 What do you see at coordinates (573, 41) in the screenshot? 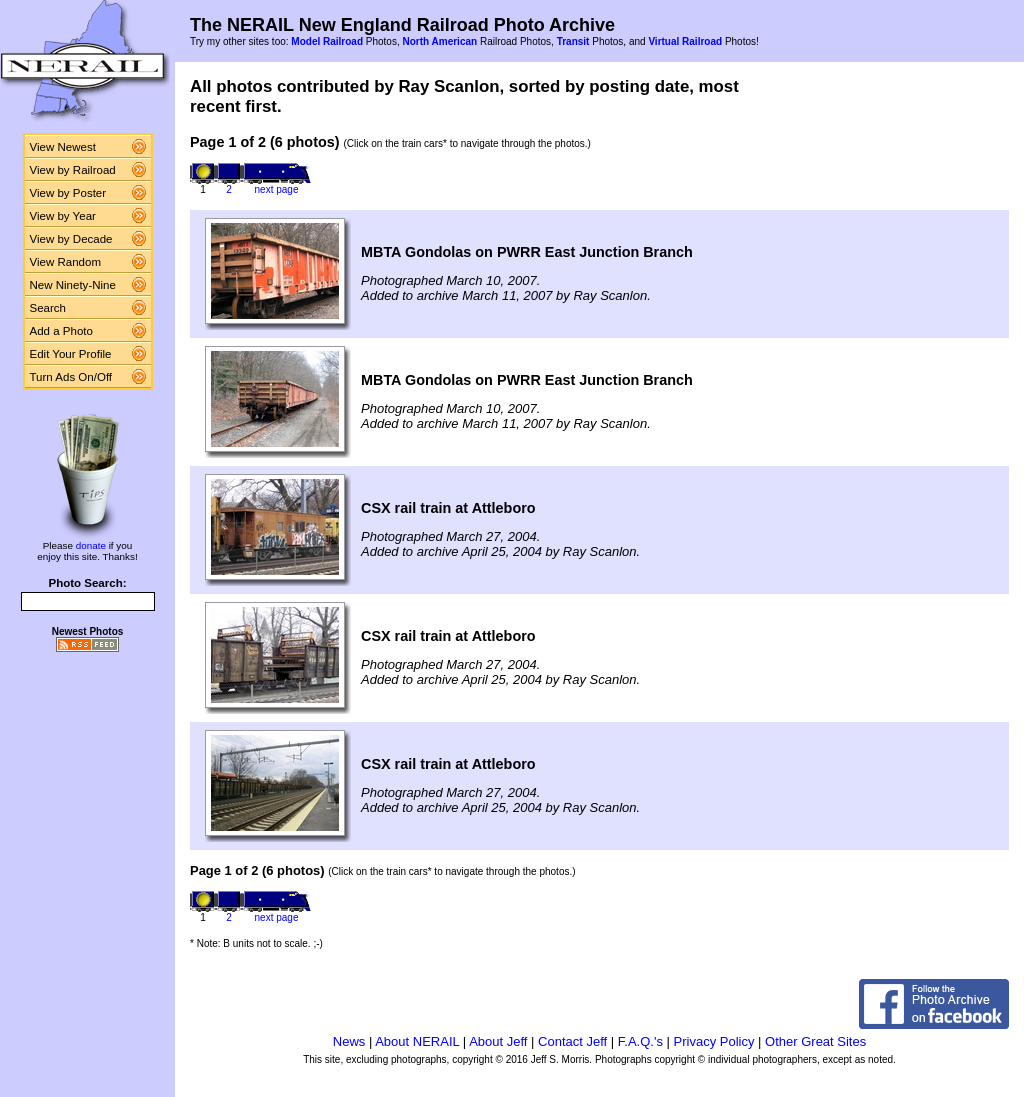
I see `Transit` at bounding box center [573, 41].